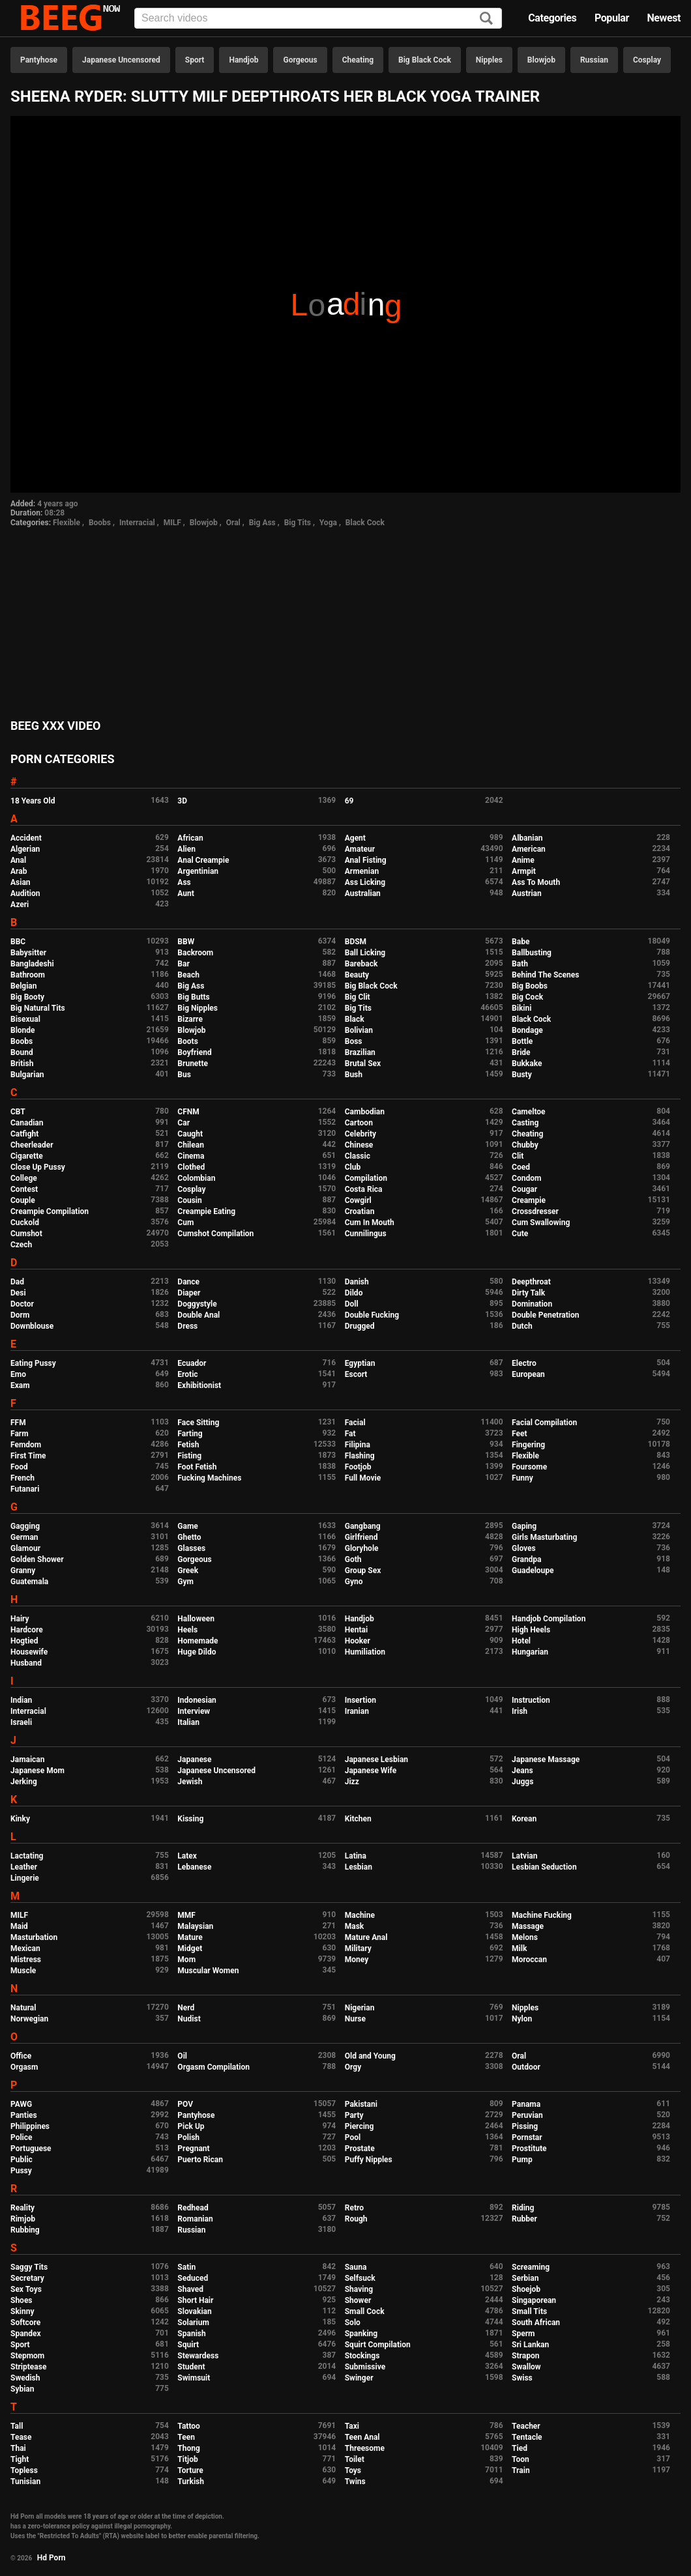  Describe the element at coordinates (519, 1948) in the screenshot. I see `Milk` at that location.